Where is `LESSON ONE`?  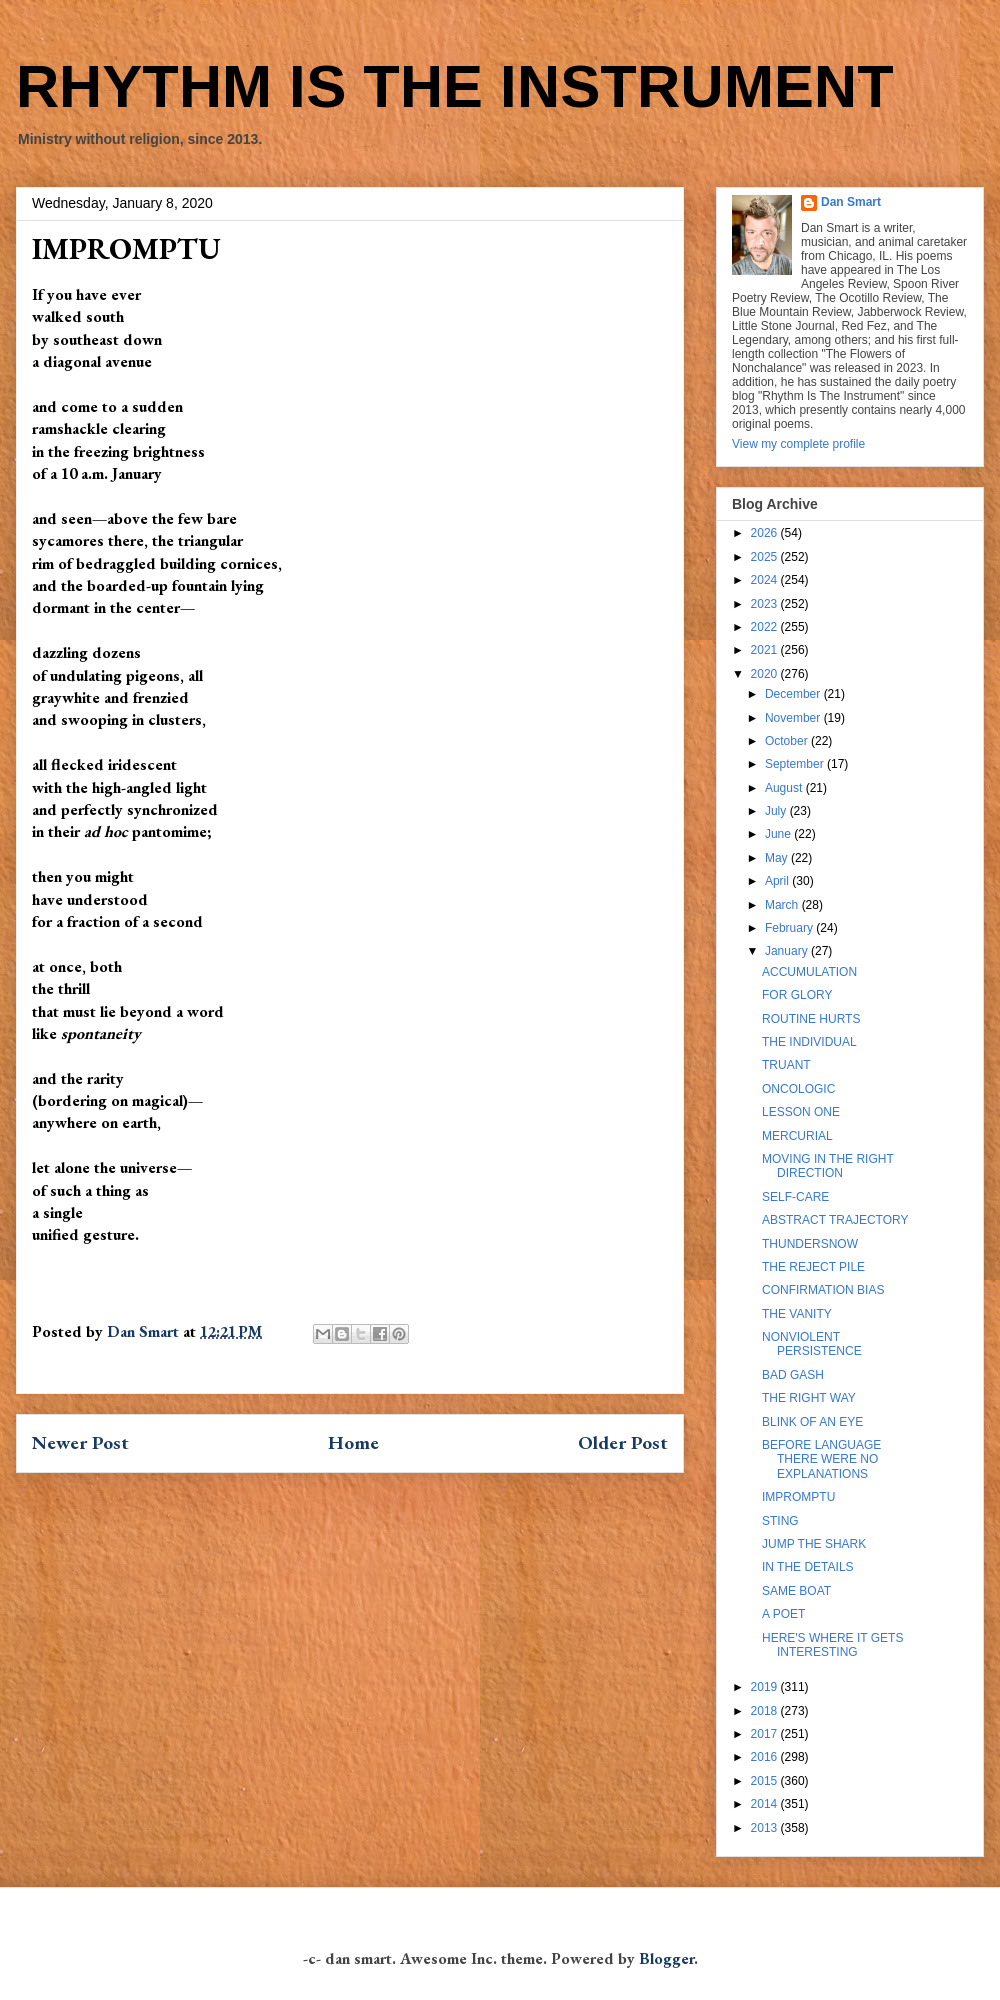
LESSON ONE is located at coordinates (801, 1112).